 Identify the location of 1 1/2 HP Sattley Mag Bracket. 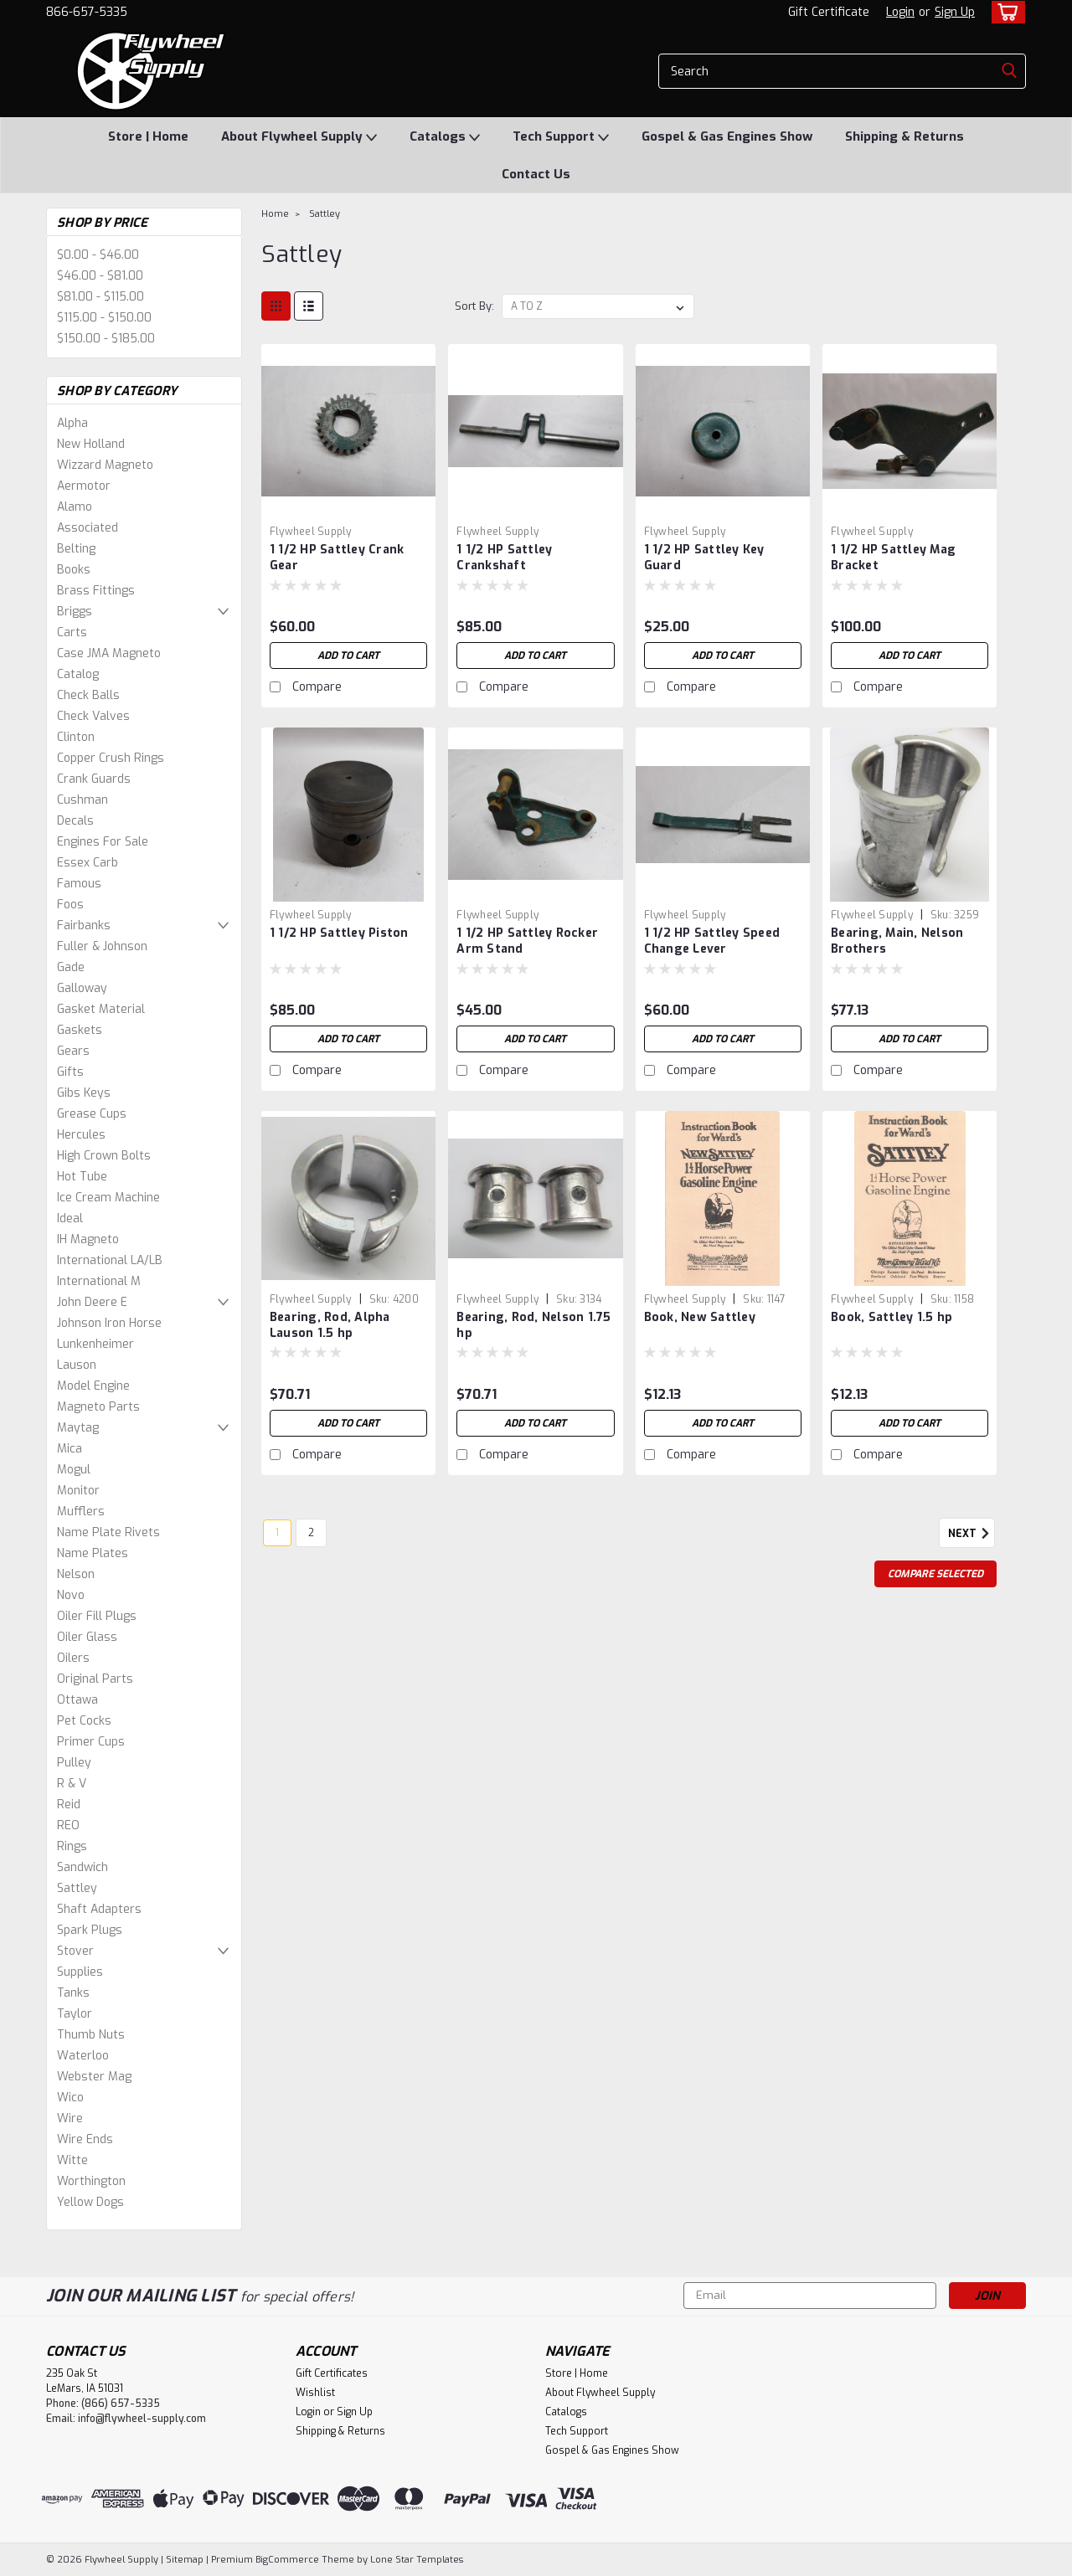
(893, 557).